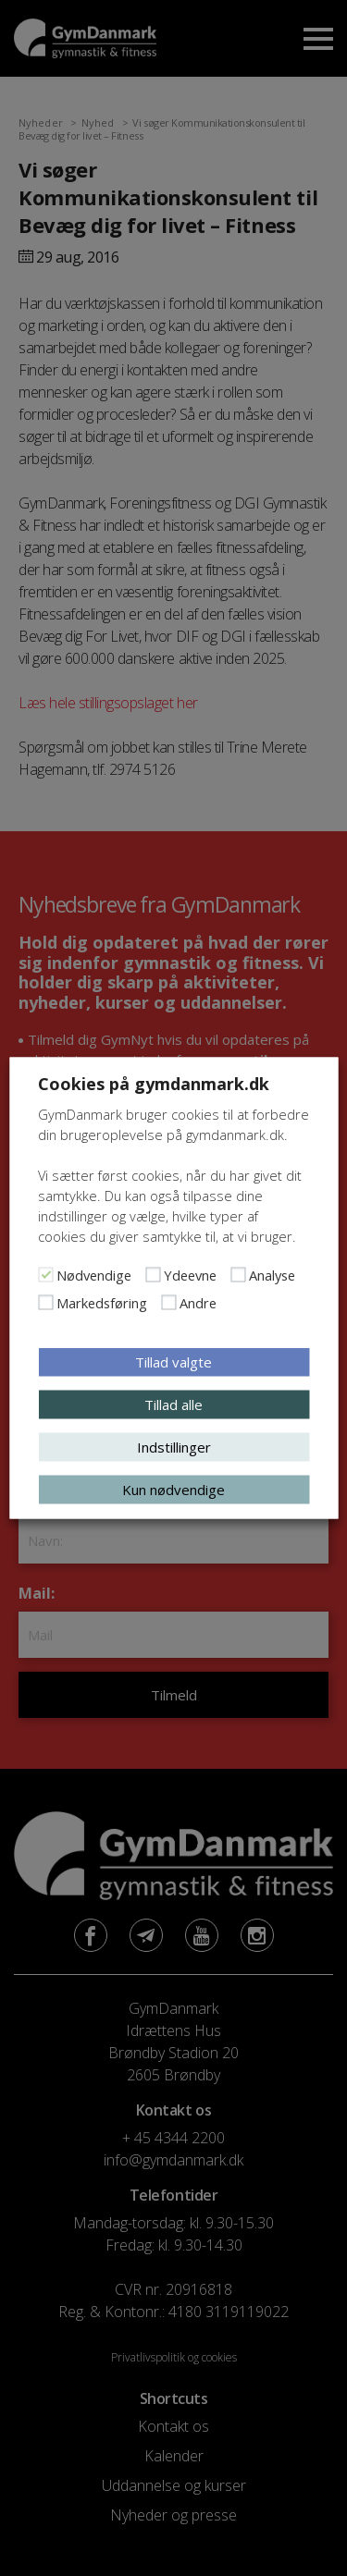  Describe the element at coordinates (45, 1275) in the screenshot. I see `[Nødvendige]` at that location.